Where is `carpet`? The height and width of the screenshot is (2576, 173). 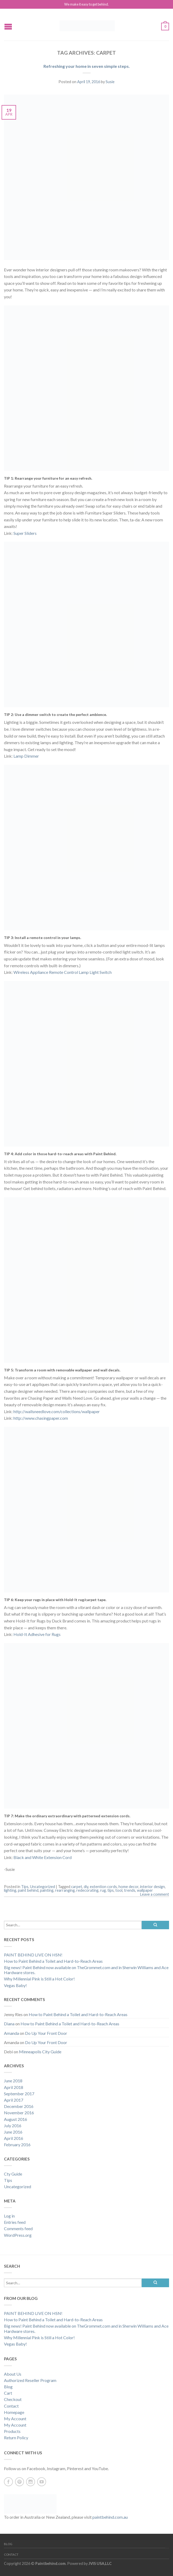 carpet is located at coordinates (76, 1886).